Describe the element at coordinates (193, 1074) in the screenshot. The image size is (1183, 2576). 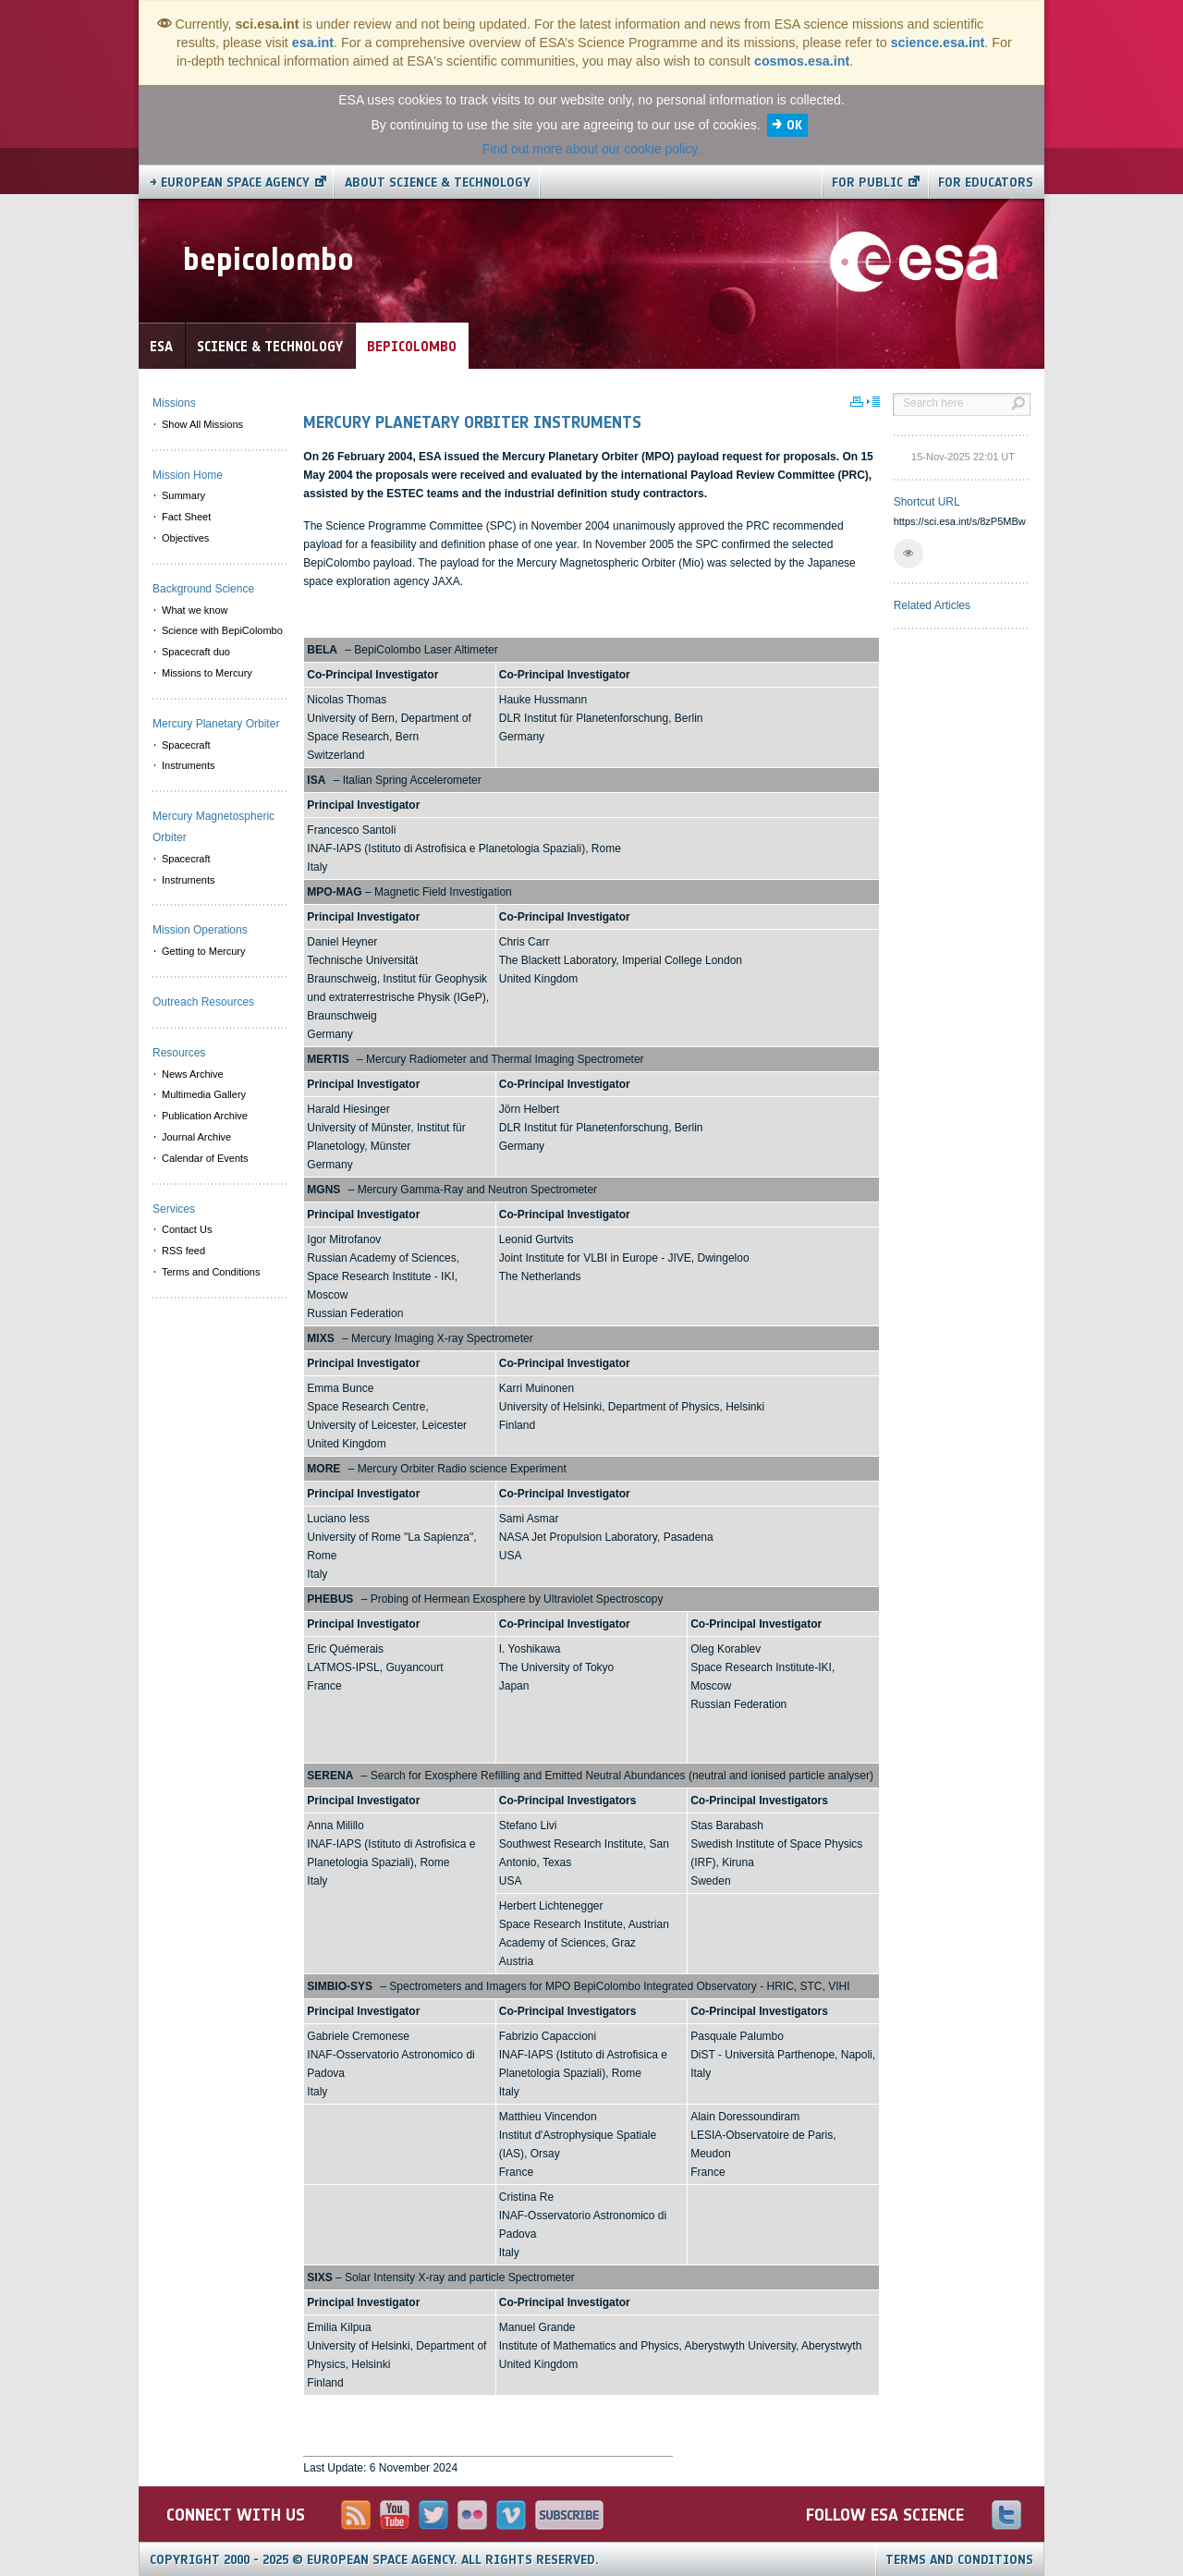
I see `News Archive [menuitem]` at that location.